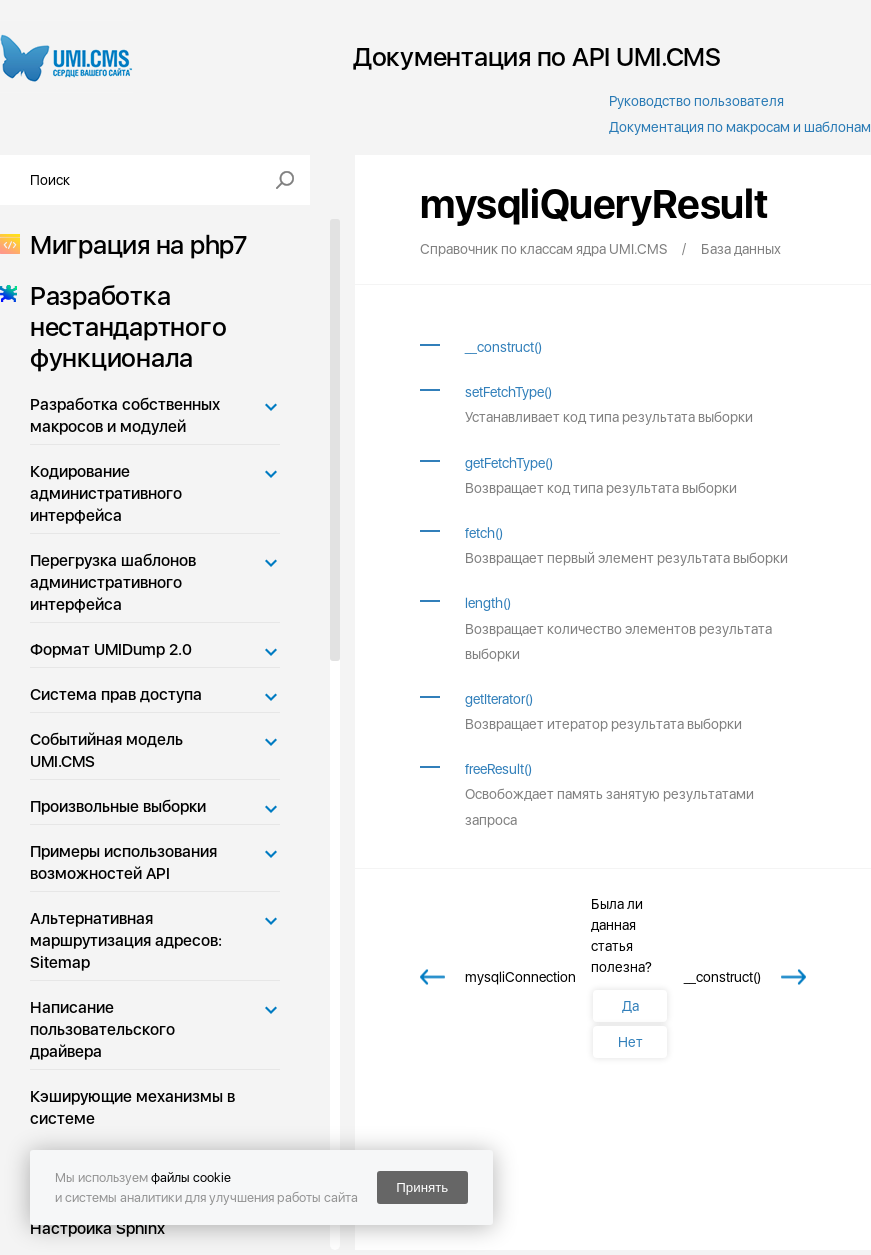 The height and width of the screenshot is (1255, 871). I want to click on Примеры использования возможностей API, so click(123, 862).